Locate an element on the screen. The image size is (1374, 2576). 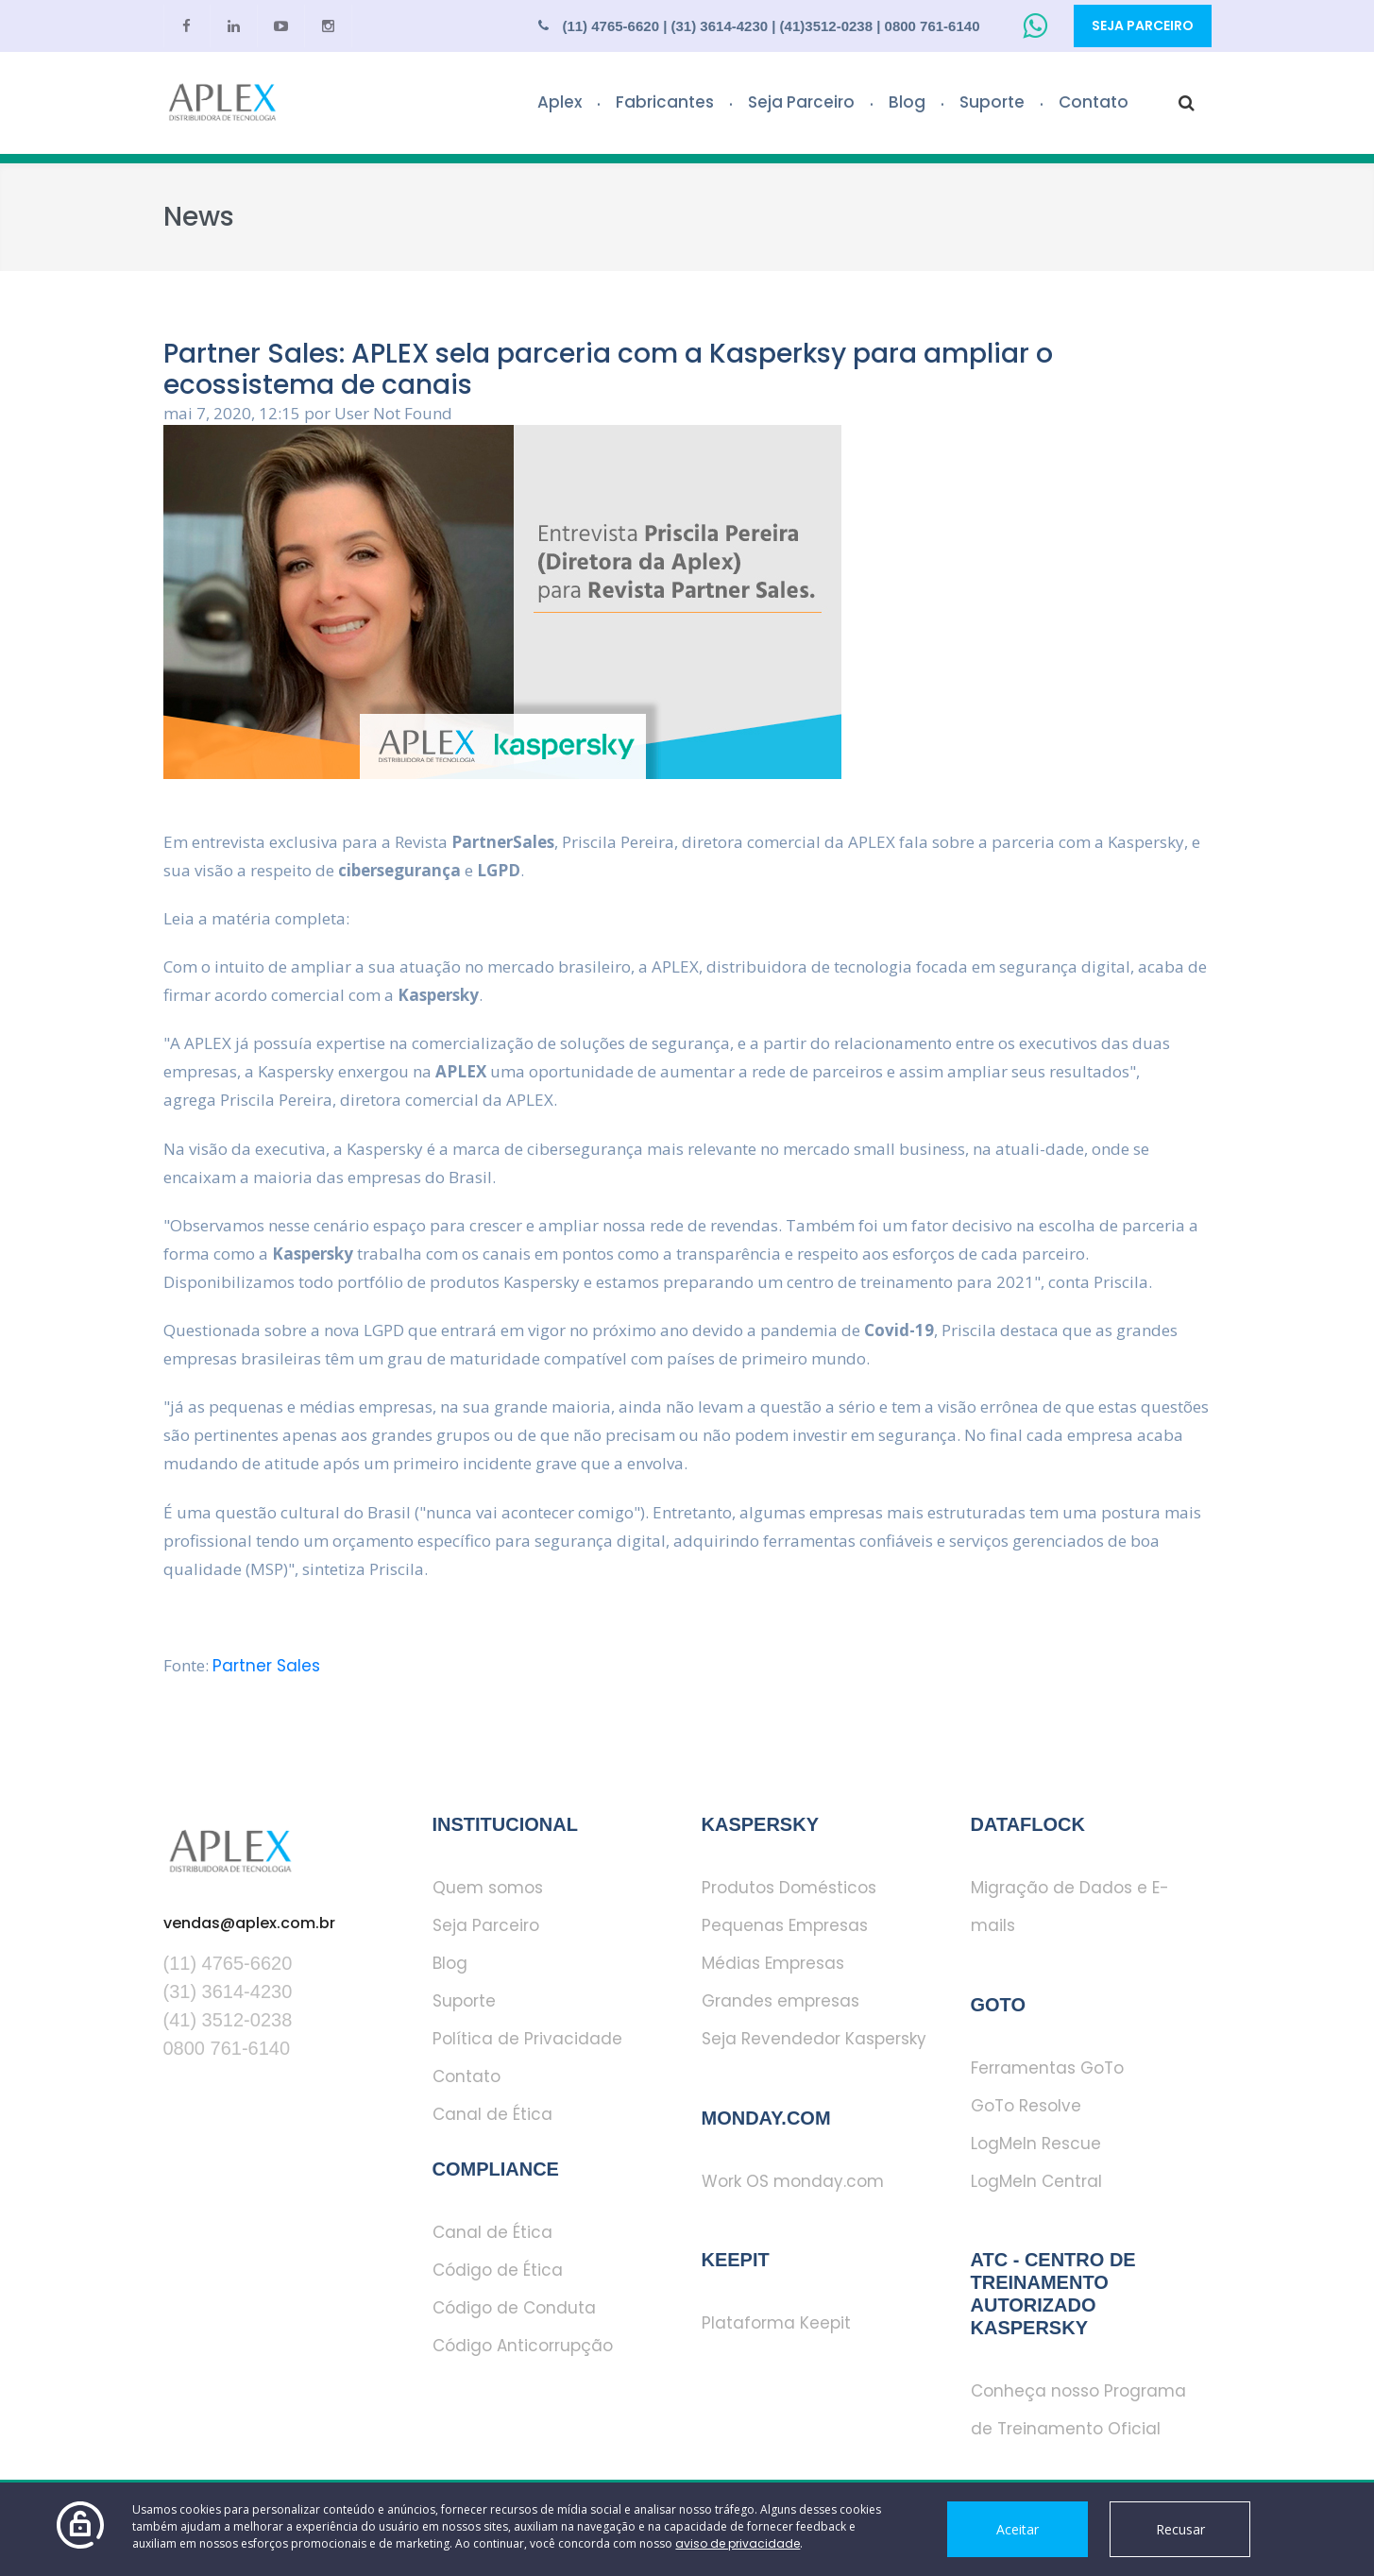
LogMeIn Central is located at coordinates (1036, 2181).